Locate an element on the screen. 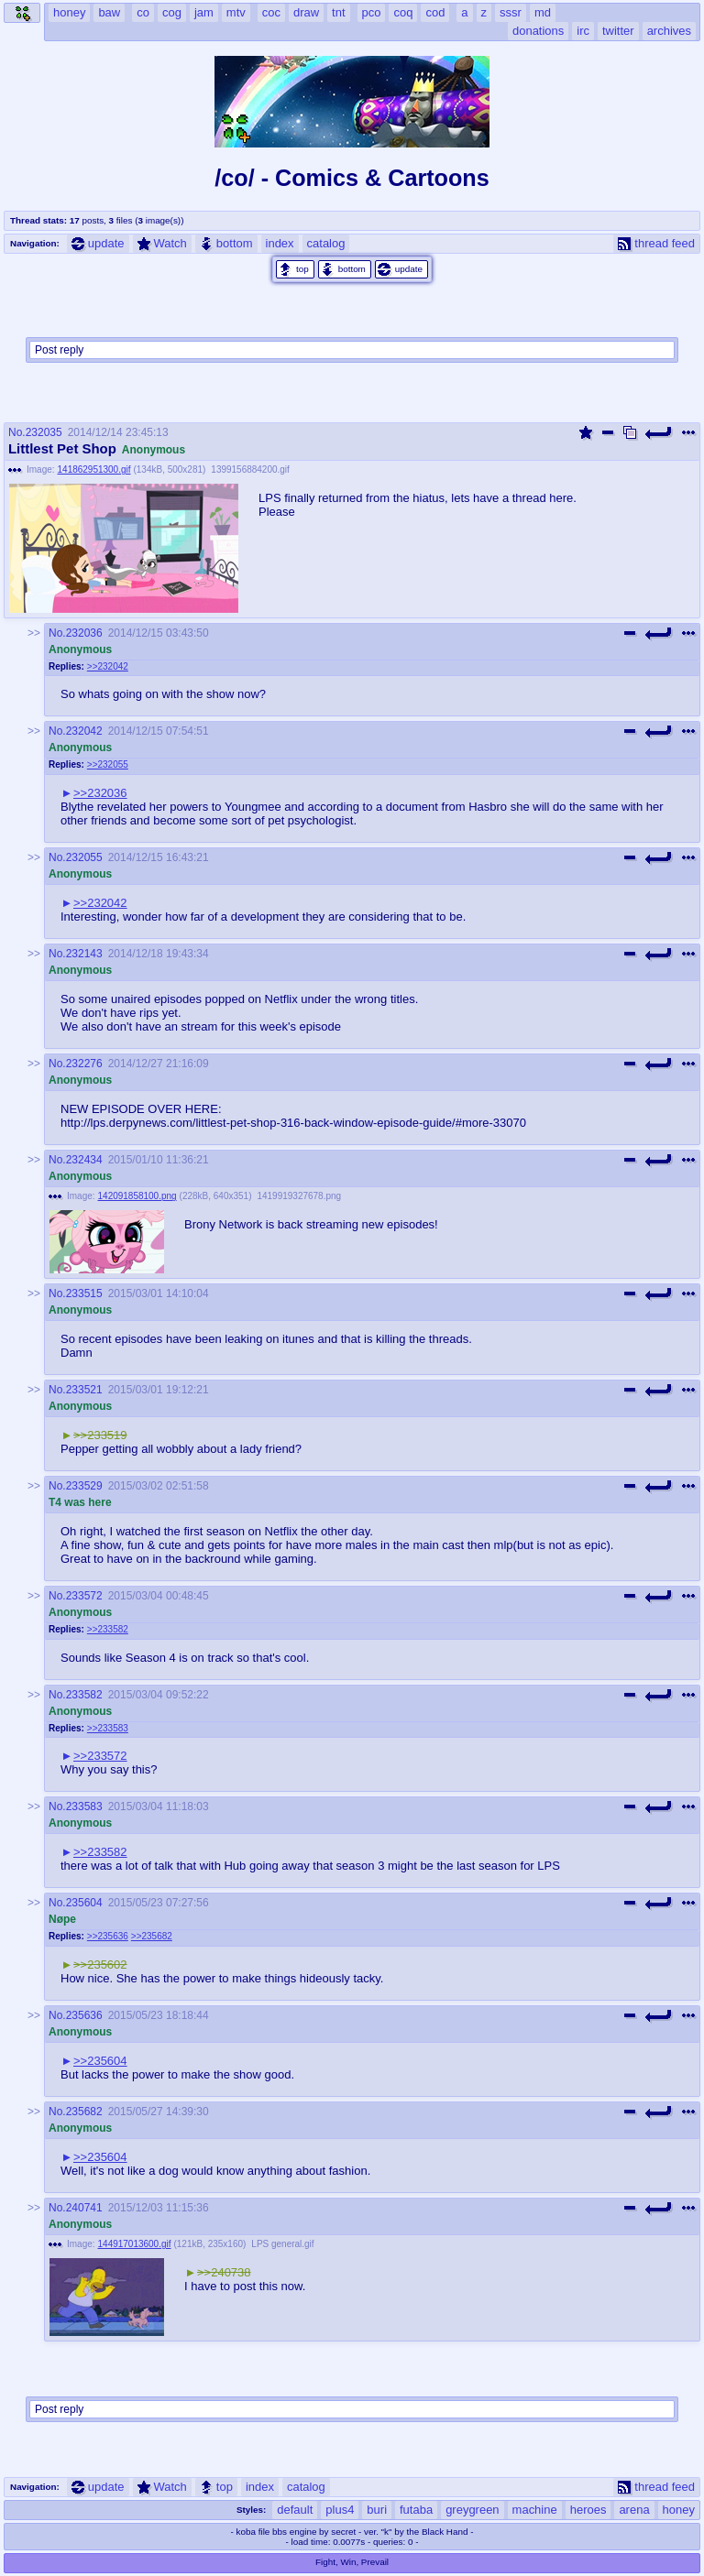  heroes is located at coordinates (588, 2509).